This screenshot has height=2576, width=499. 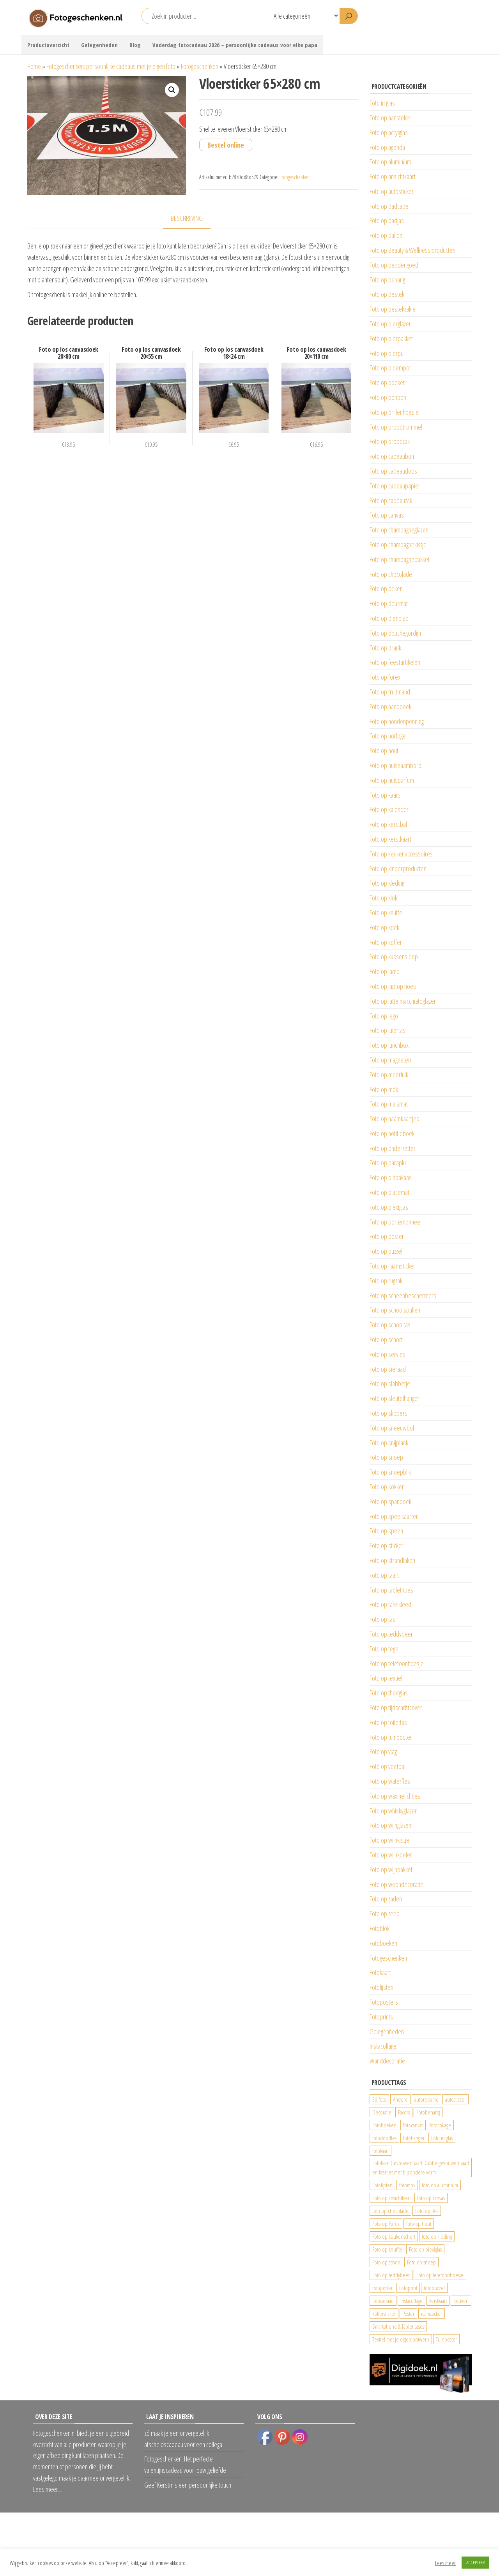 What do you see at coordinates (386, 235) in the screenshot?
I see `Foto op ballon` at bounding box center [386, 235].